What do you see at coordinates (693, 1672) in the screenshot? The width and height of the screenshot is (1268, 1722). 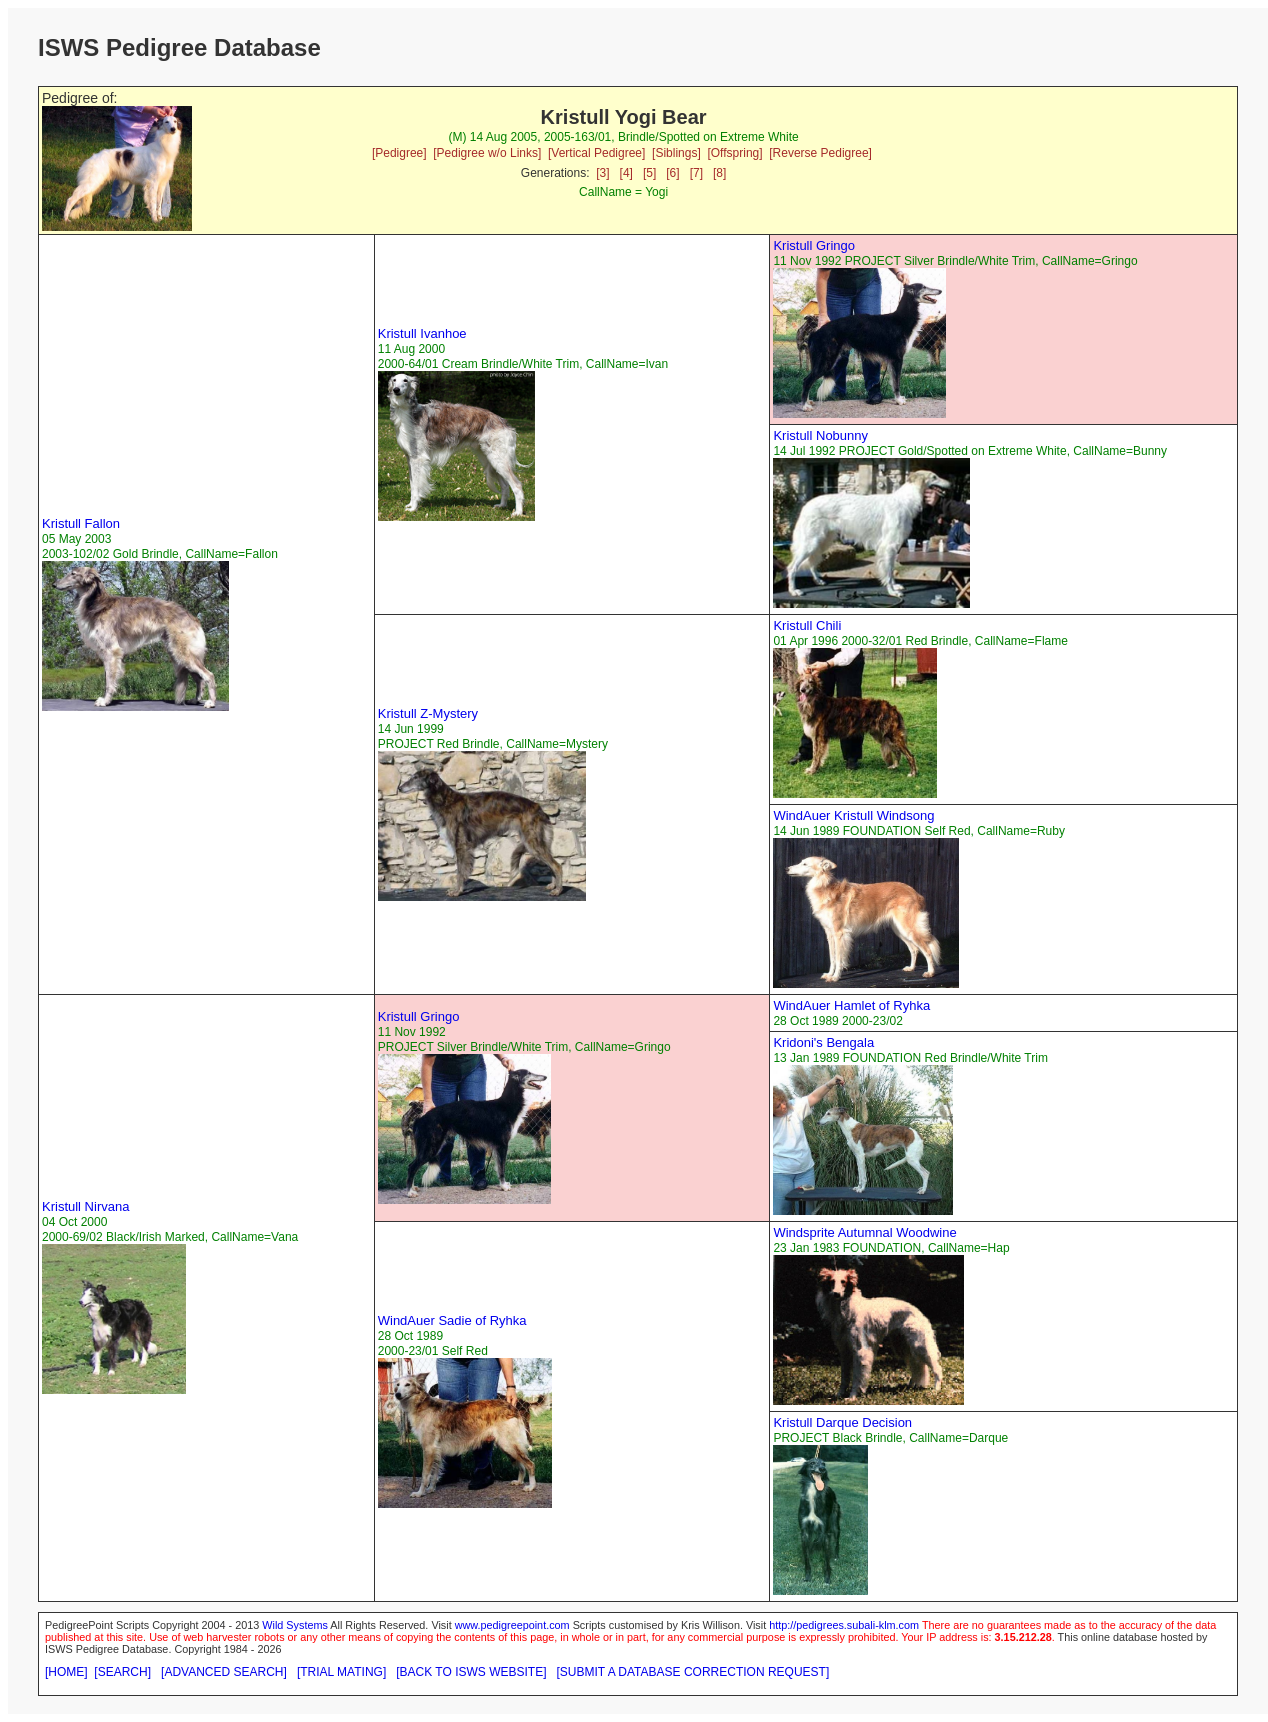 I see `[SUBMIT A DATABASE CORRECTION REQUEST]` at bounding box center [693, 1672].